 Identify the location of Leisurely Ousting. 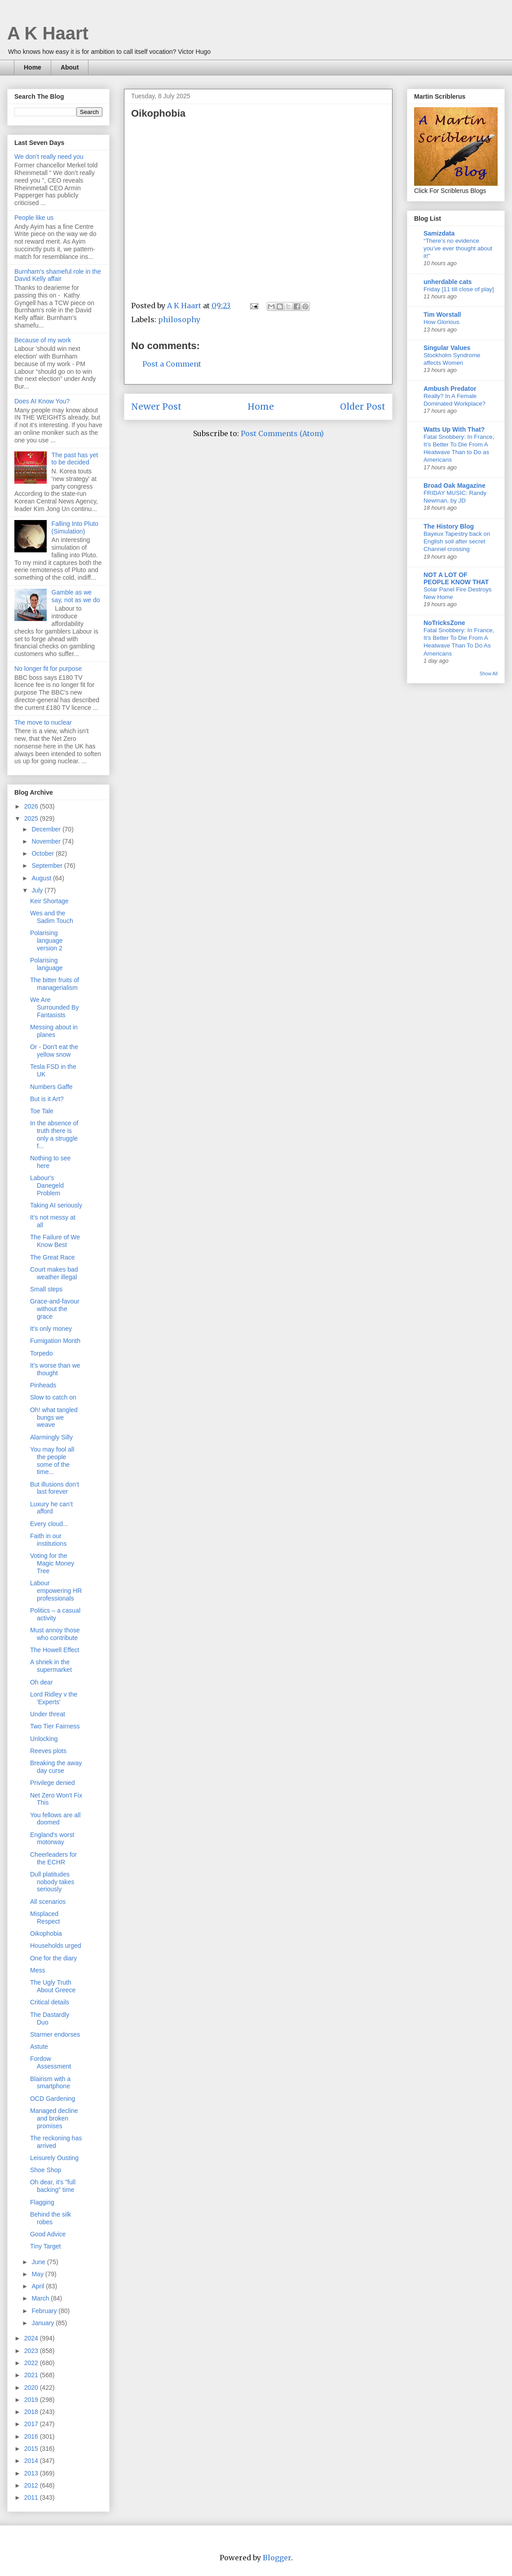
(54, 2157).